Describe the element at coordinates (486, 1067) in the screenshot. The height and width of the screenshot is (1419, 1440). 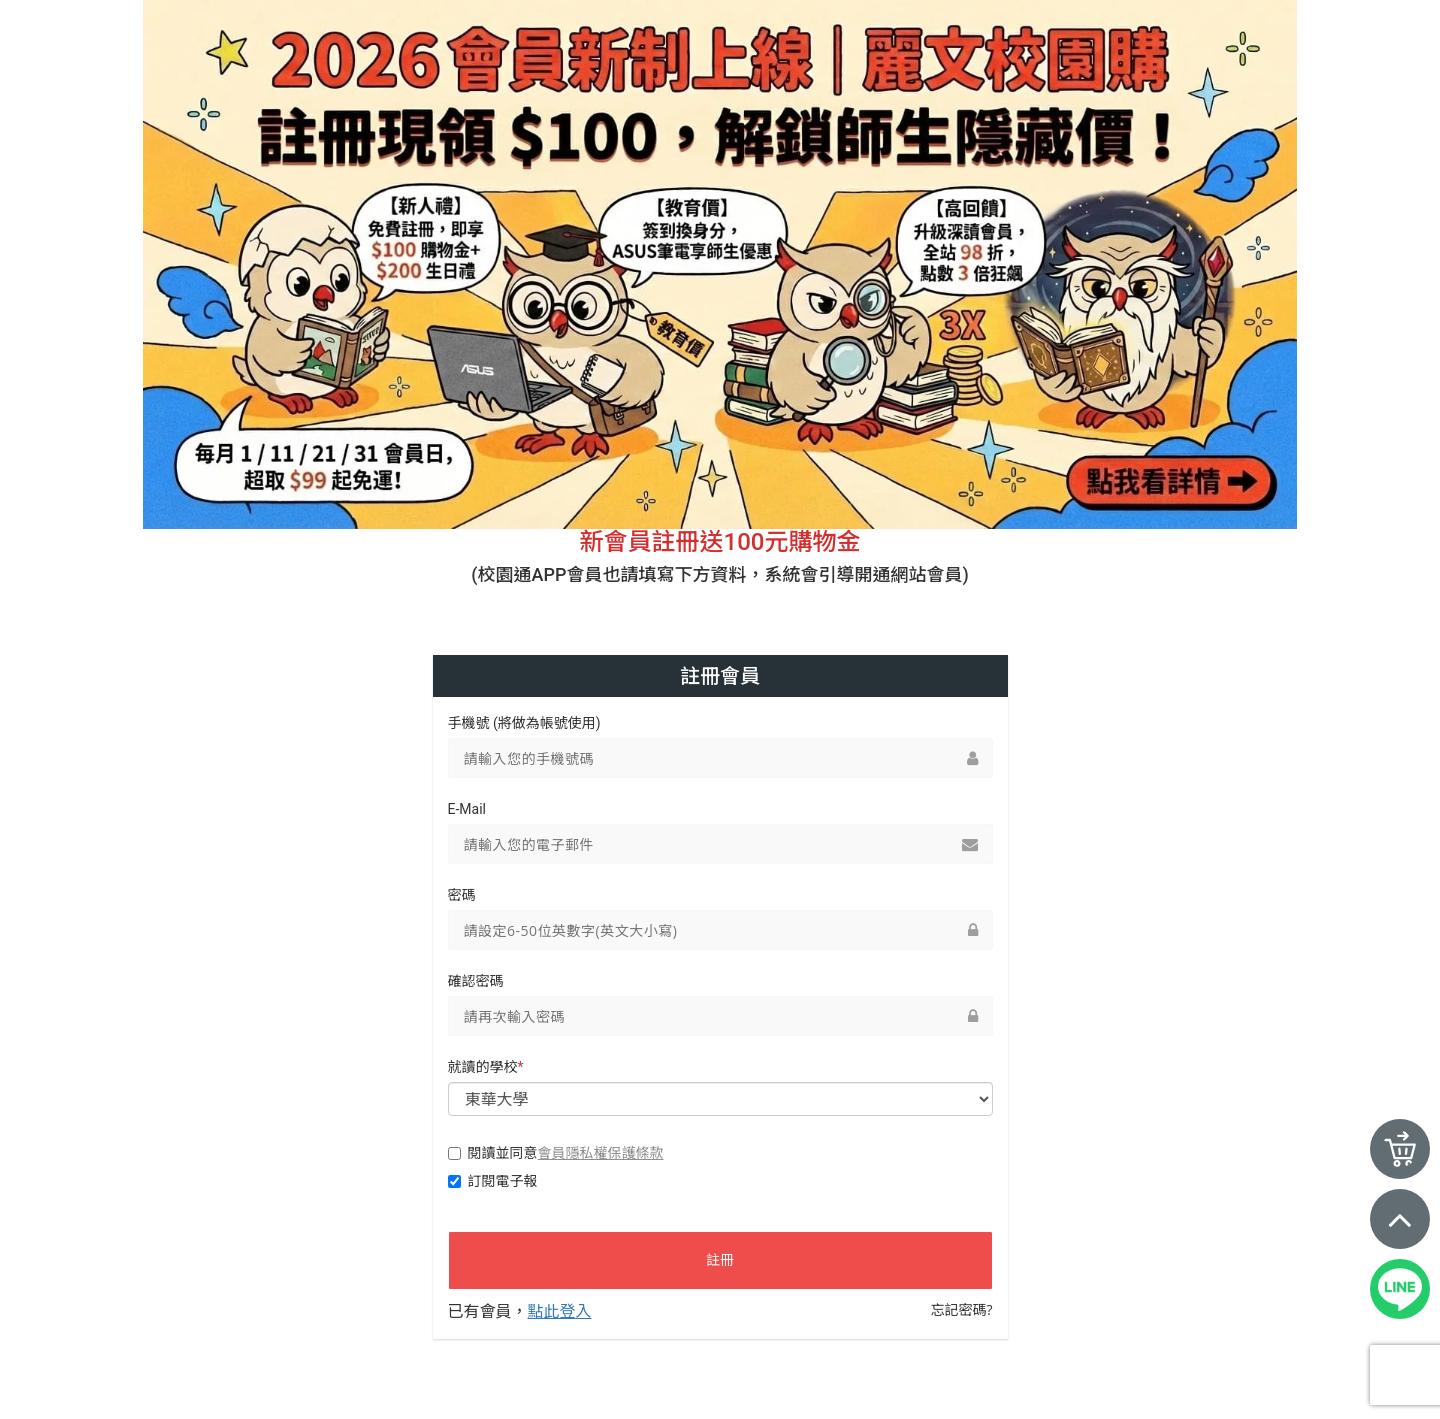
I see `就讀的學校` at that location.